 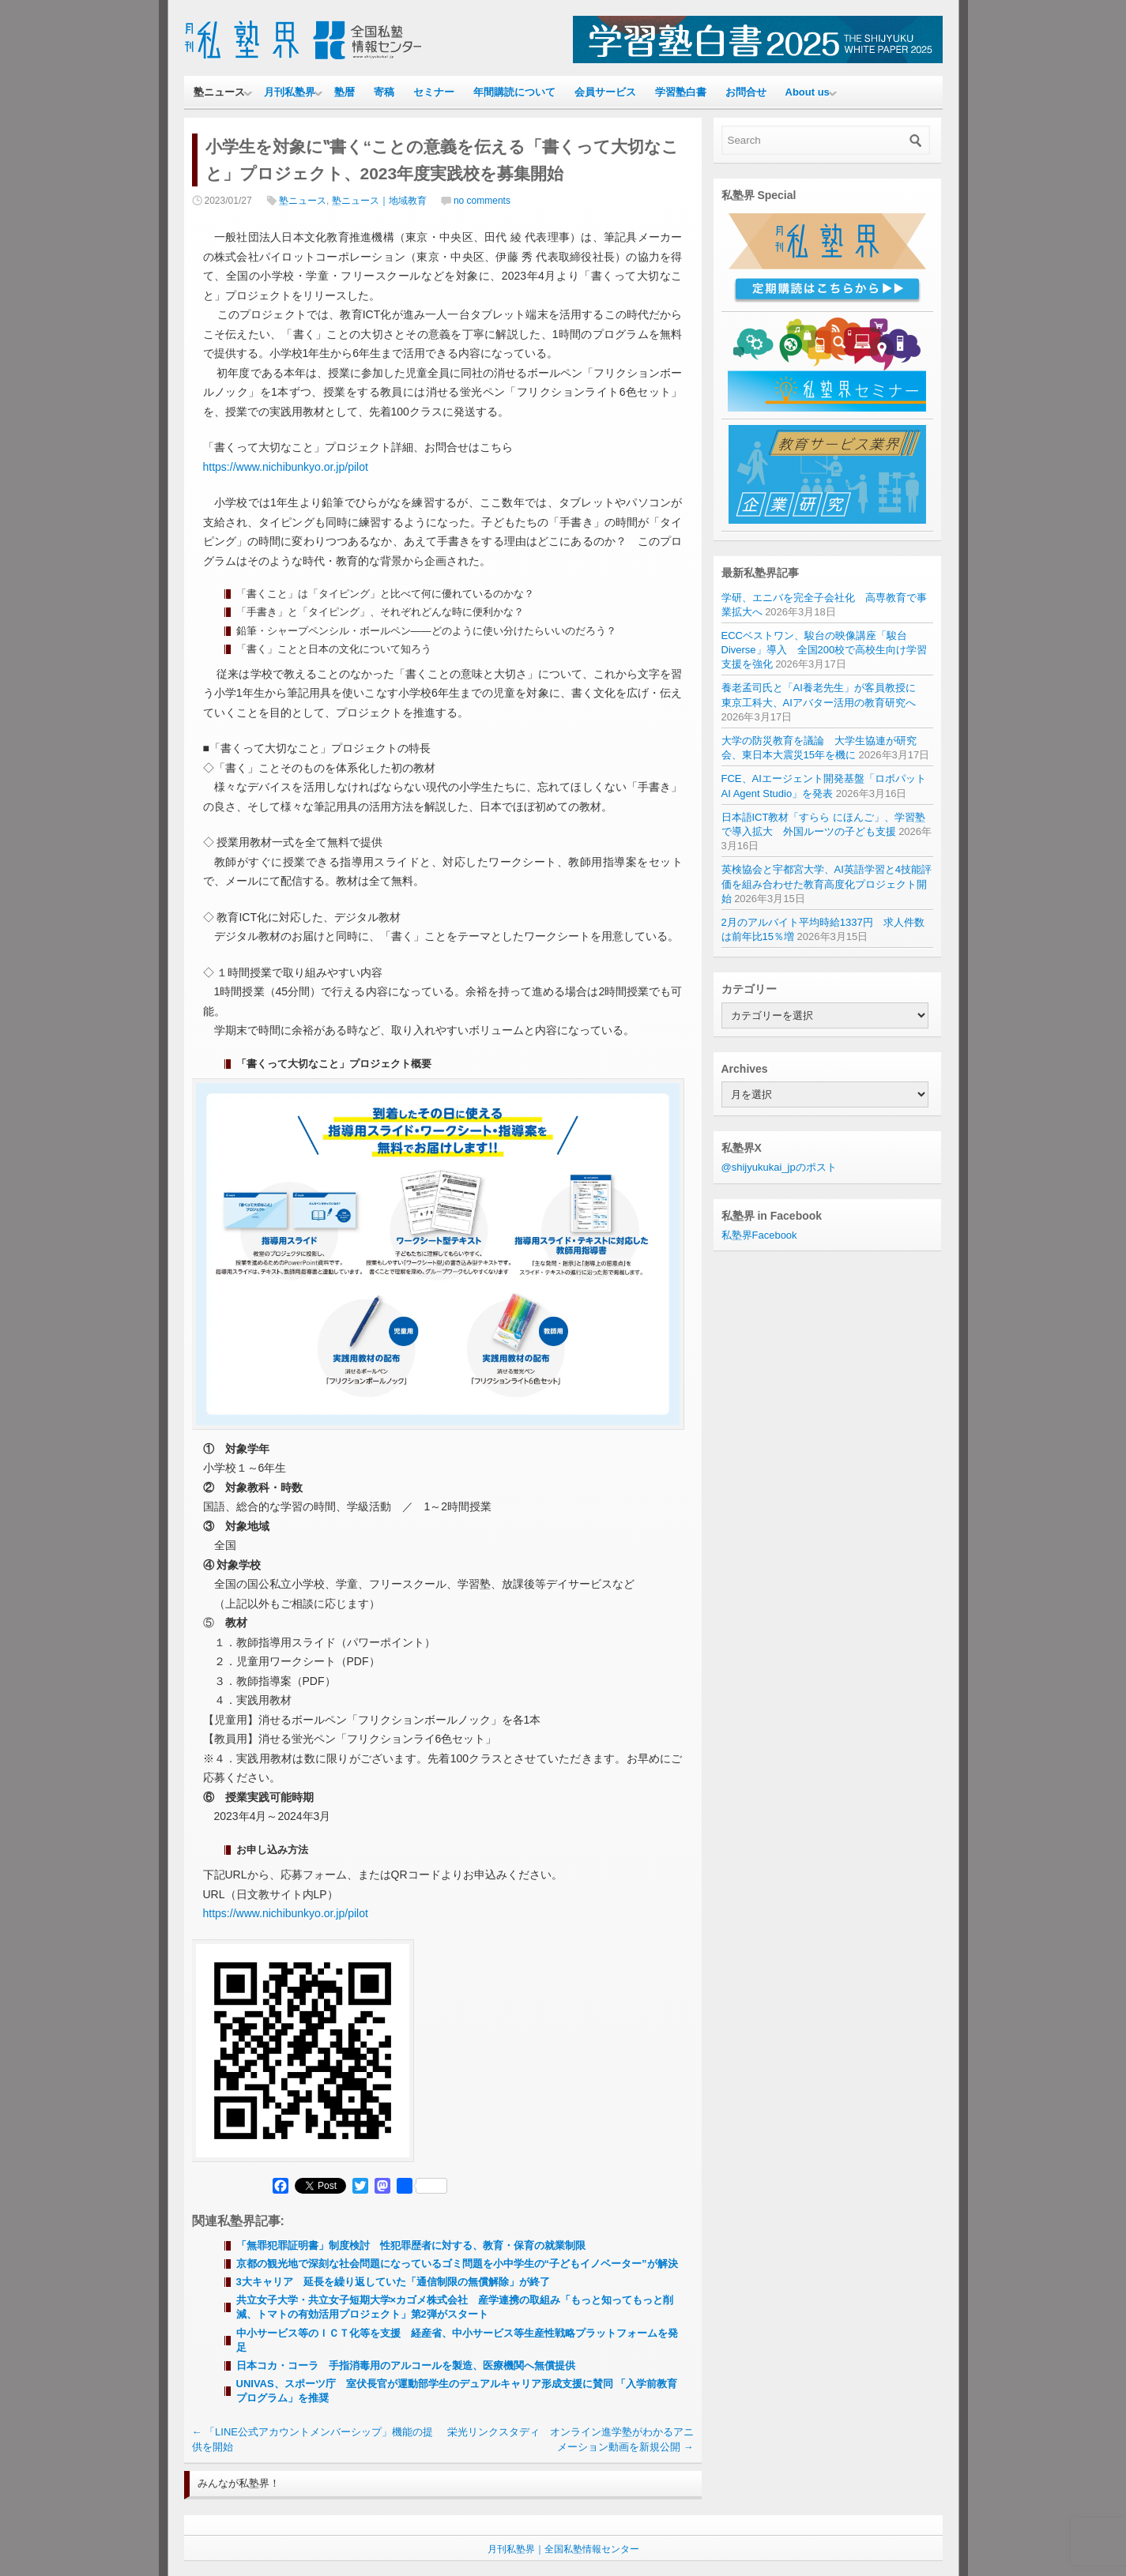 I want to click on 3大キャリア 延長を繰り返していた「通信制限の無償解除」が終了, so click(x=393, y=2282).